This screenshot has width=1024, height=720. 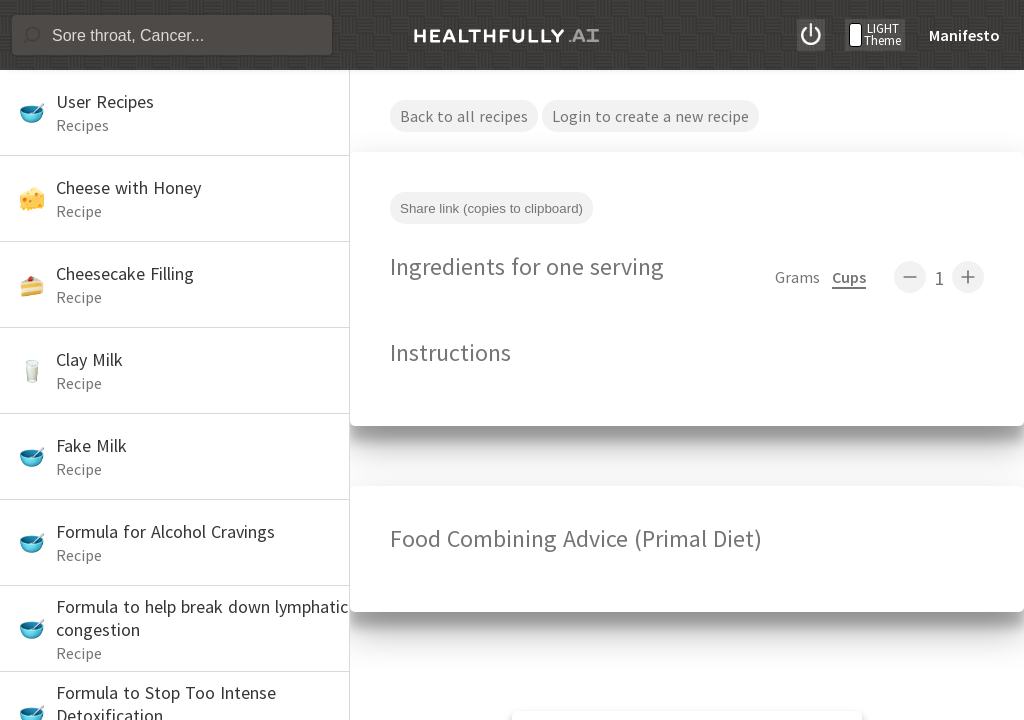 What do you see at coordinates (797, 277) in the screenshot?
I see `Grams` at bounding box center [797, 277].